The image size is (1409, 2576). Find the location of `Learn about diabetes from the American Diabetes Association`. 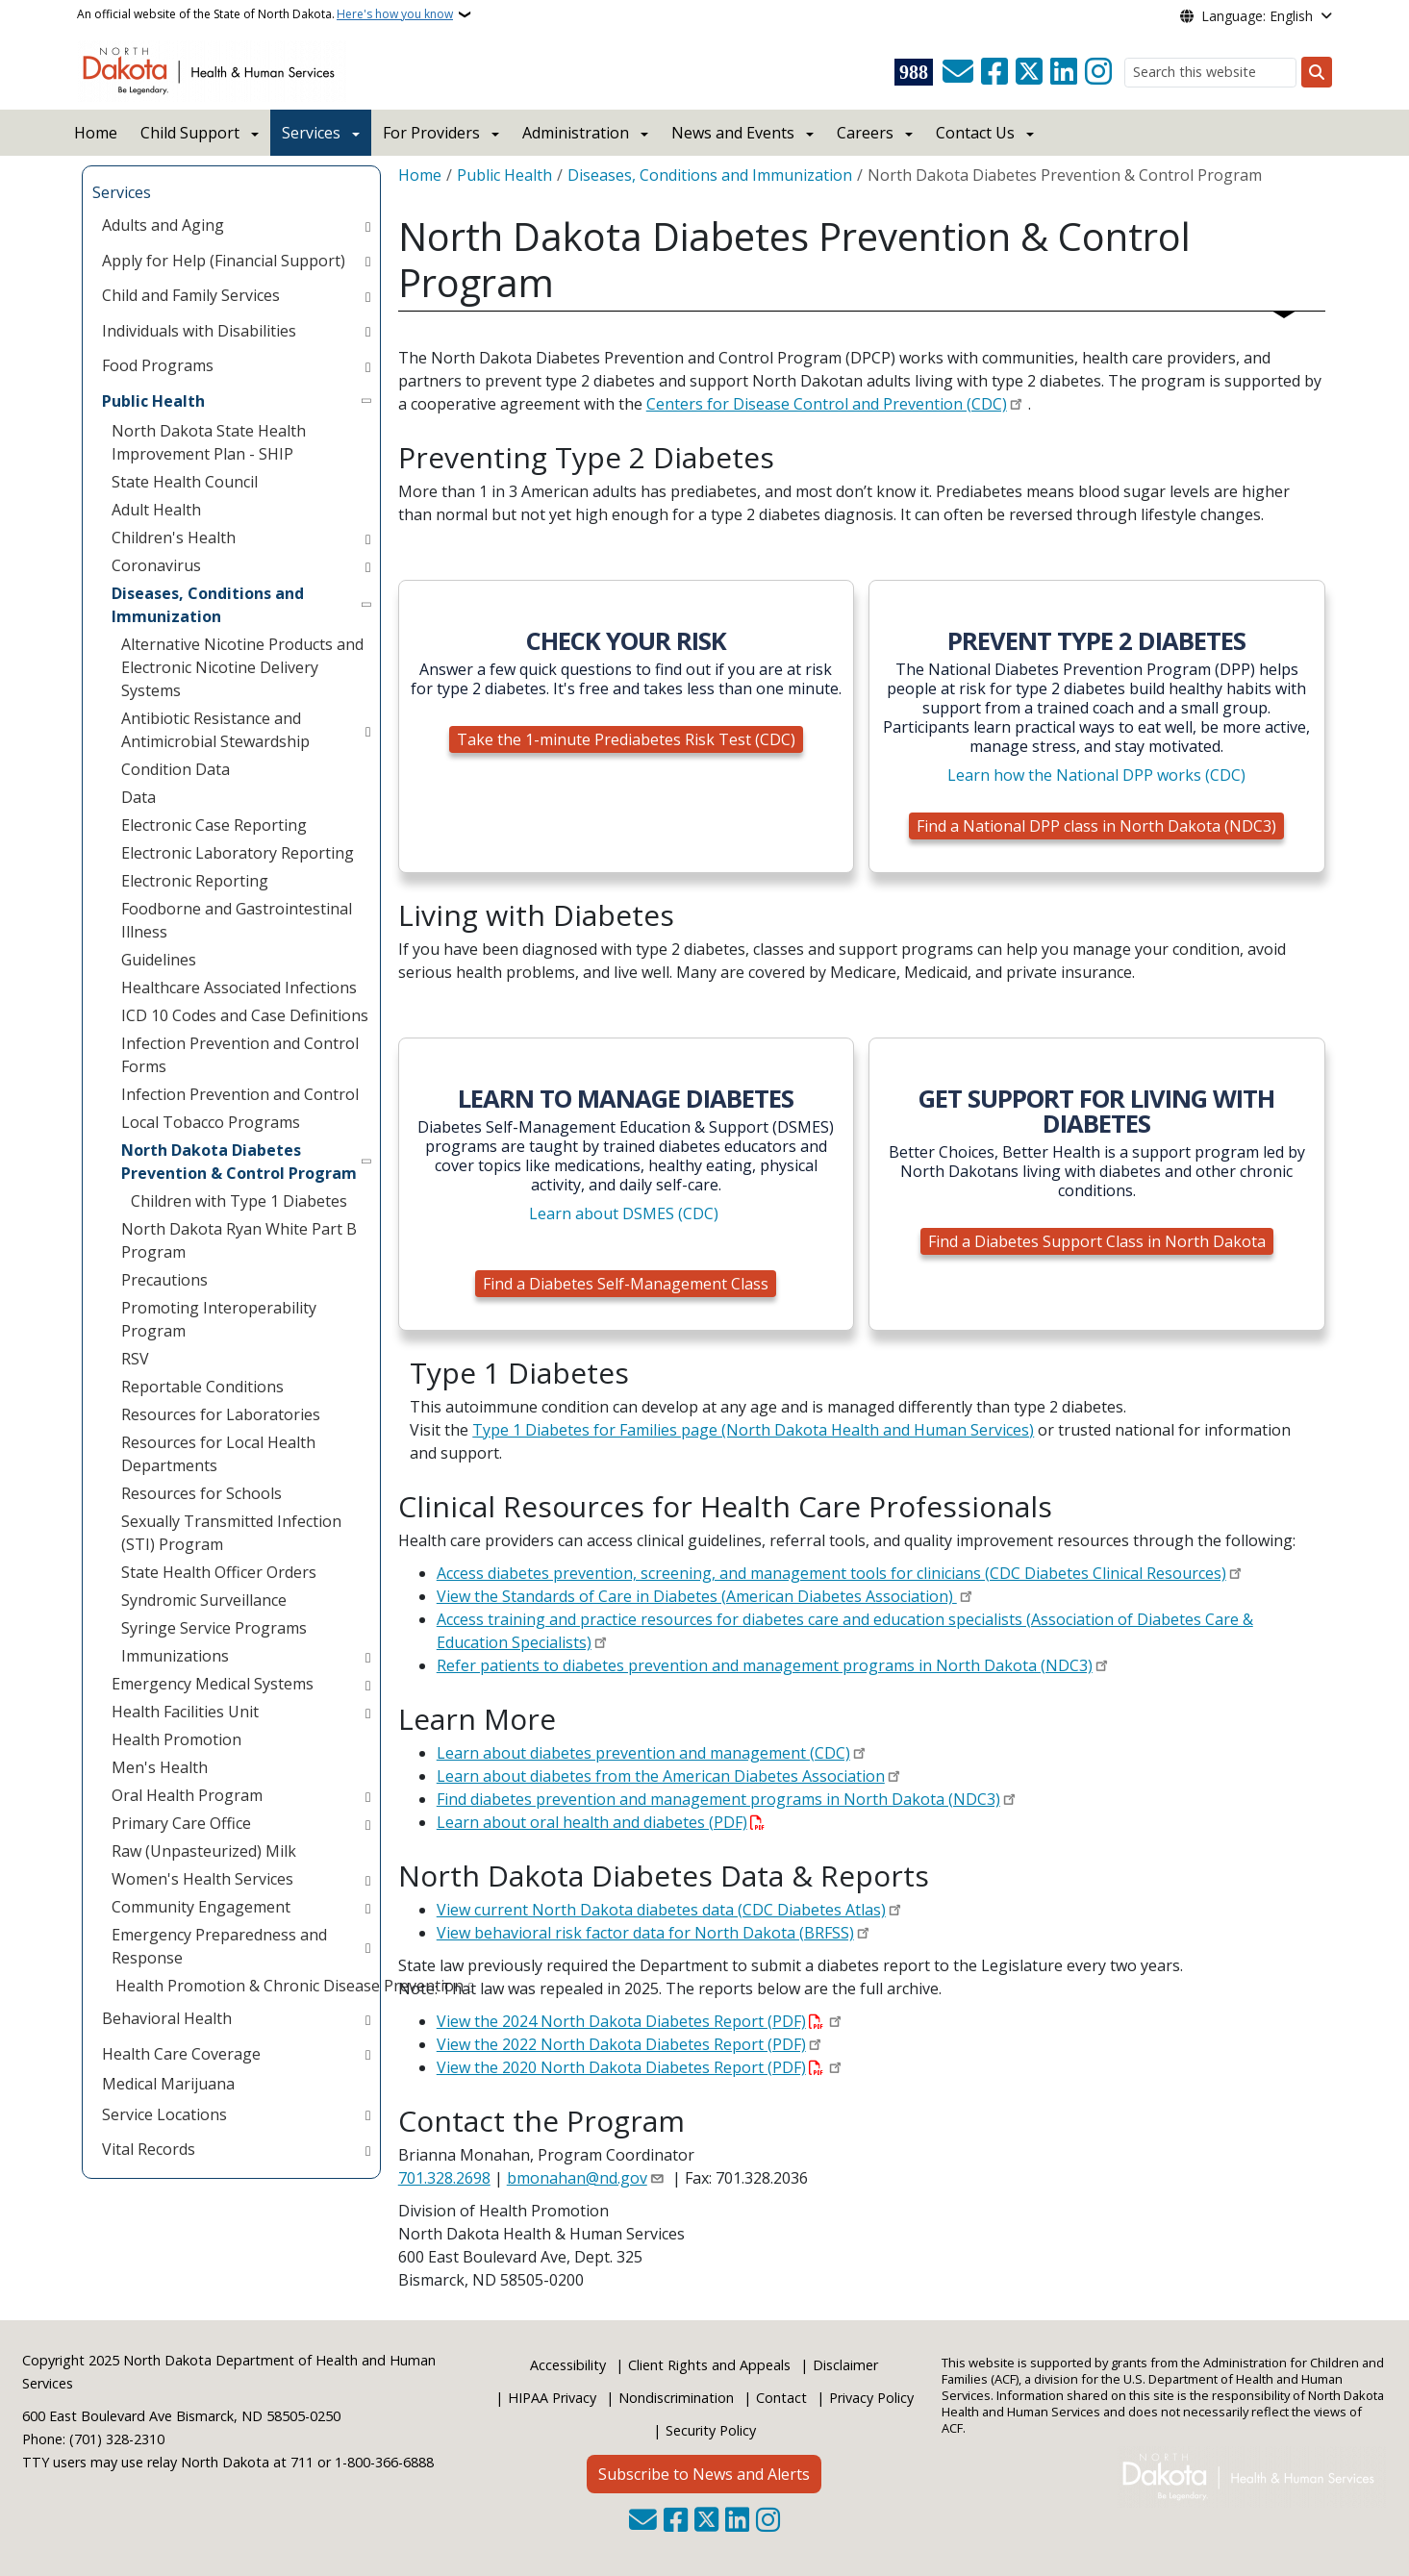

Learn about diabetes from the American Diabetes Association is located at coordinates (661, 1776).